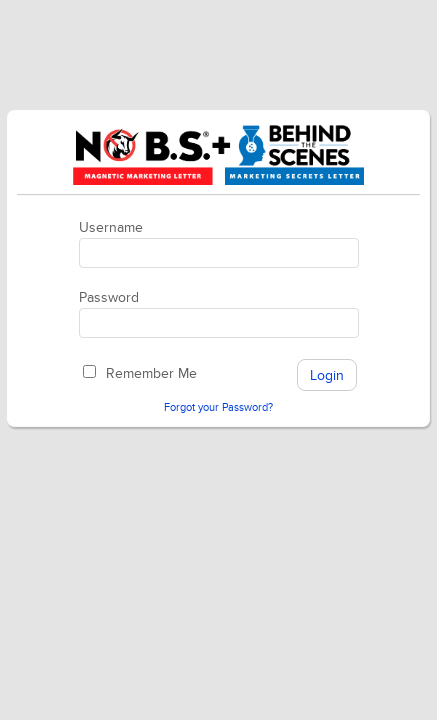 The height and width of the screenshot is (720, 437). I want to click on Username, so click(111, 227).